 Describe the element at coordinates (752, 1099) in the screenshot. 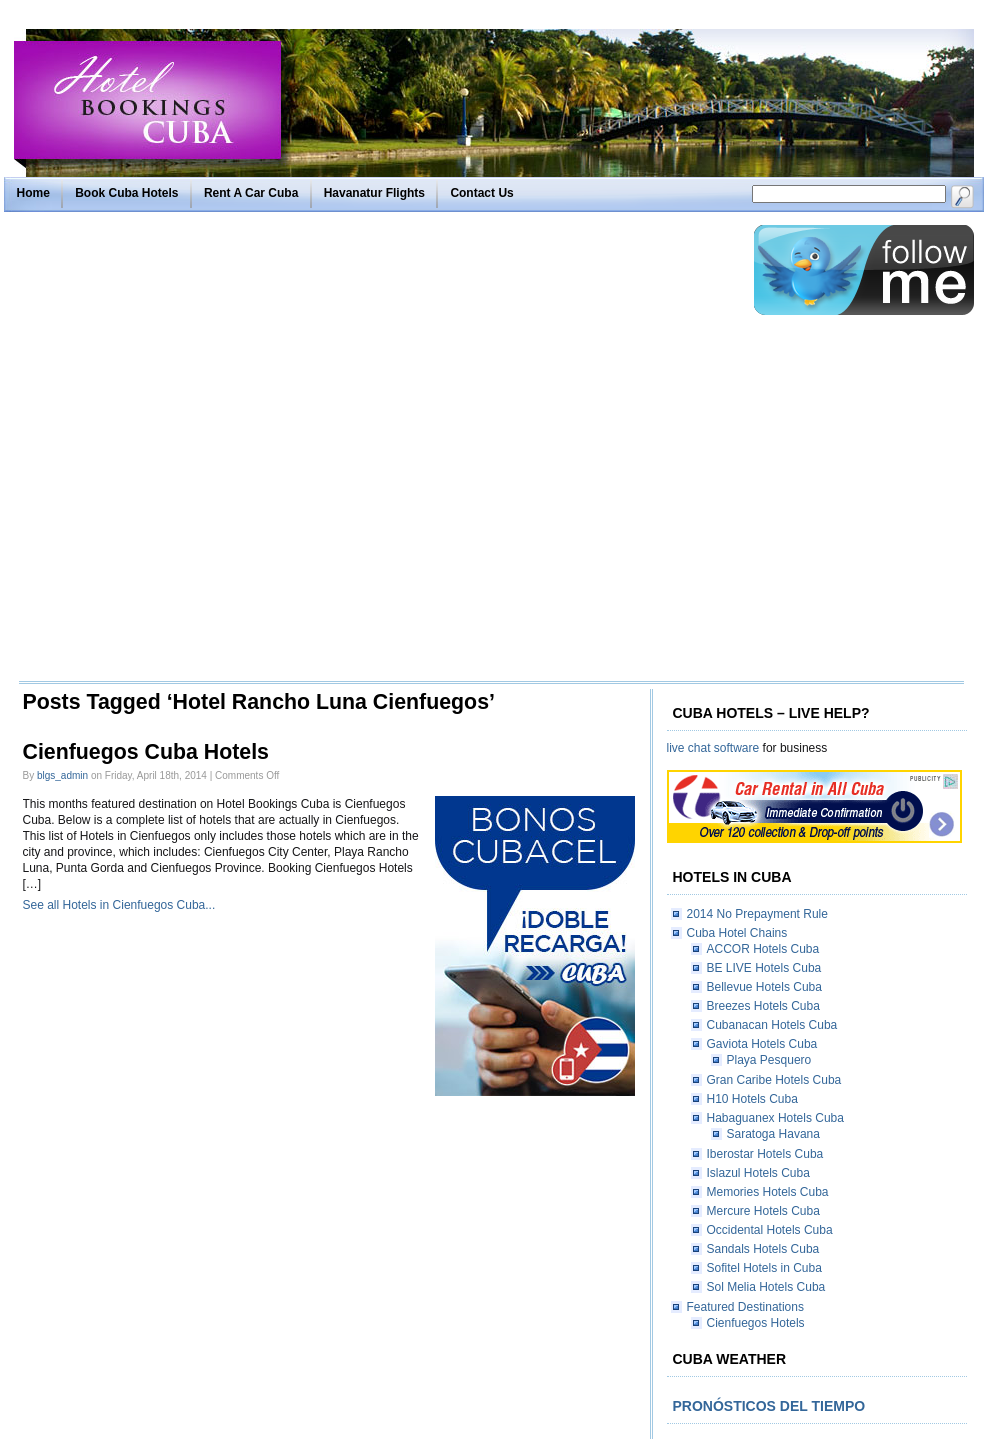

I see `H10 Hotels Cuba` at that location.